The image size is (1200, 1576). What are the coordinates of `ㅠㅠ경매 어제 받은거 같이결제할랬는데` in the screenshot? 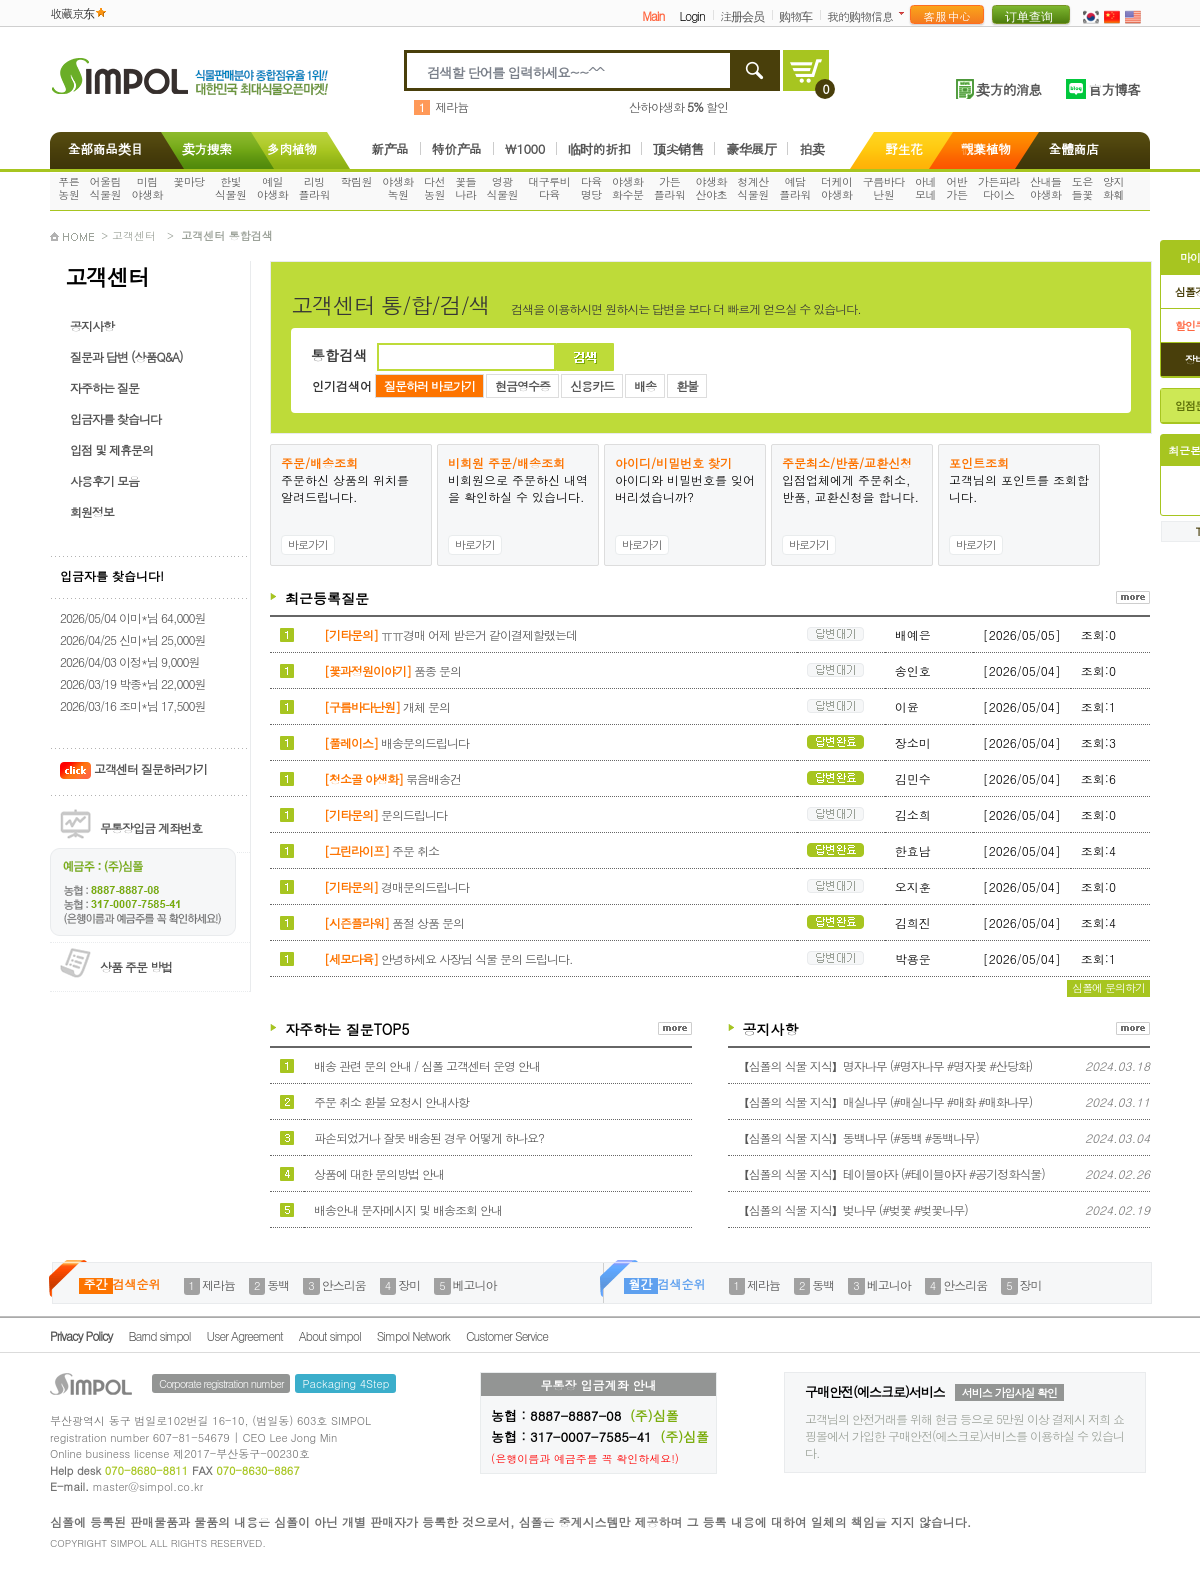 It's located at (450, 634).